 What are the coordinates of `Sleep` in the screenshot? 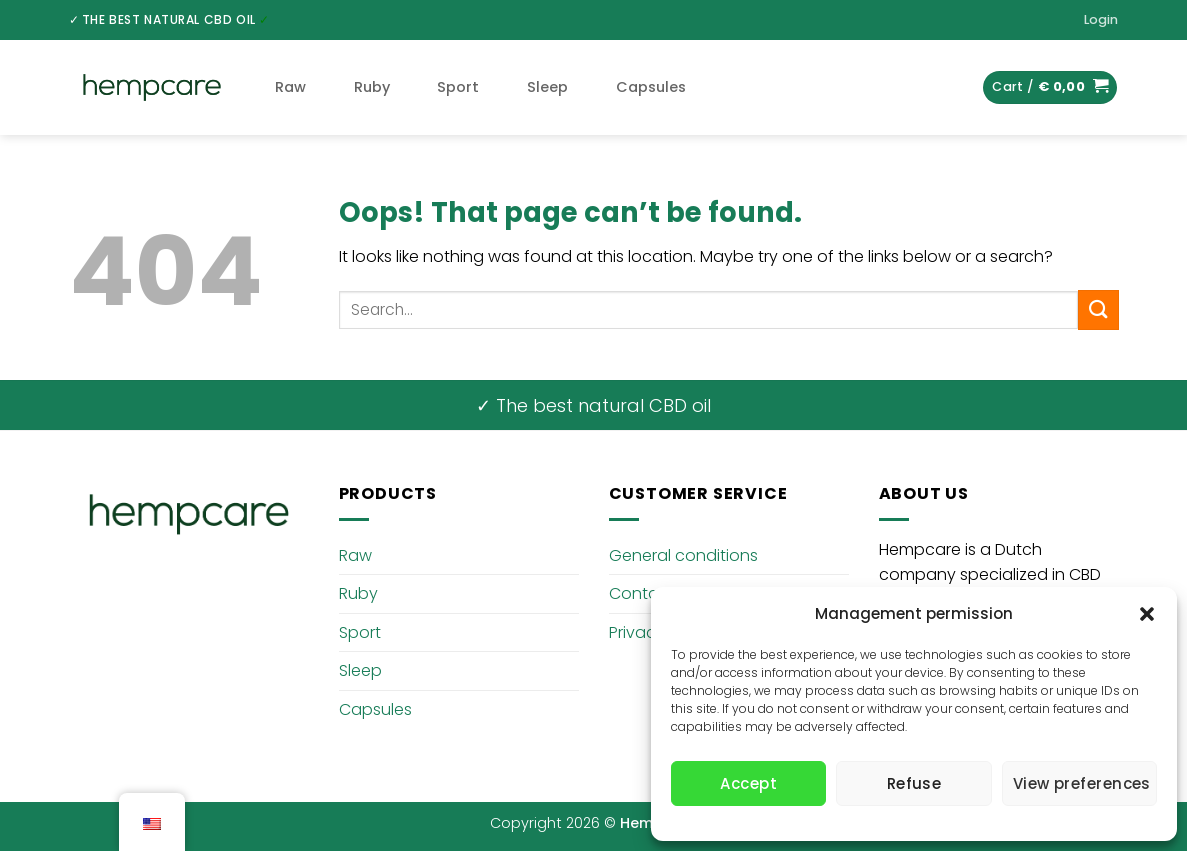 It's located at (547, 87).